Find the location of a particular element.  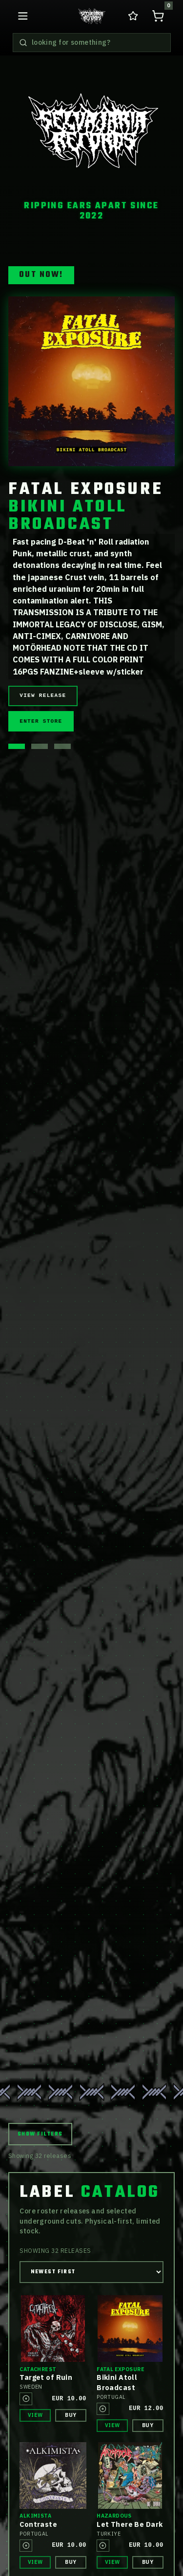

[View release details for Hazardous Let There Be Dark] is located at coordinates (130, 2475).